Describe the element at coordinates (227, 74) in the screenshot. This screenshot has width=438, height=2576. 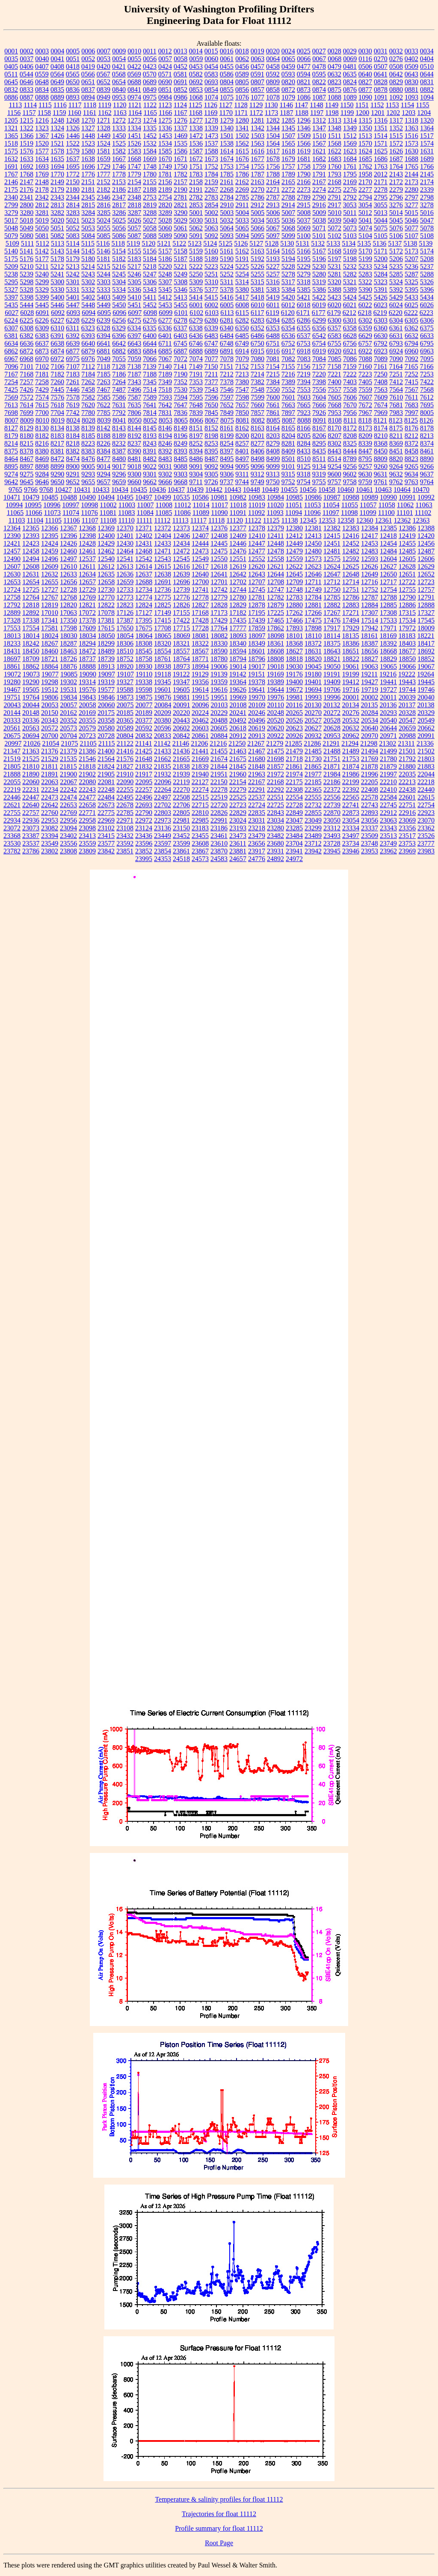
I see `0586` at that location.